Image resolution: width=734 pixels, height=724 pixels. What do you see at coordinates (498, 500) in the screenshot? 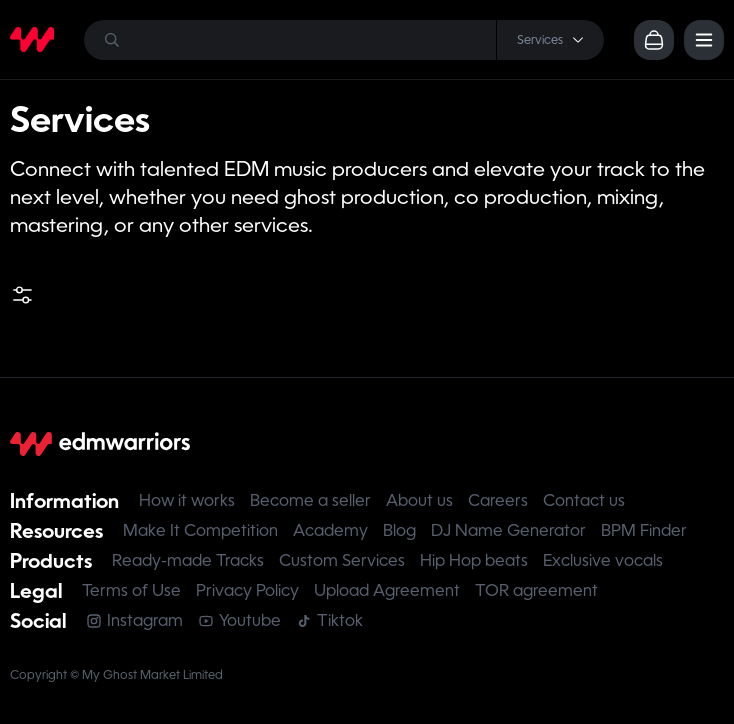
I see `Careers` at bounding box center [498, 500].